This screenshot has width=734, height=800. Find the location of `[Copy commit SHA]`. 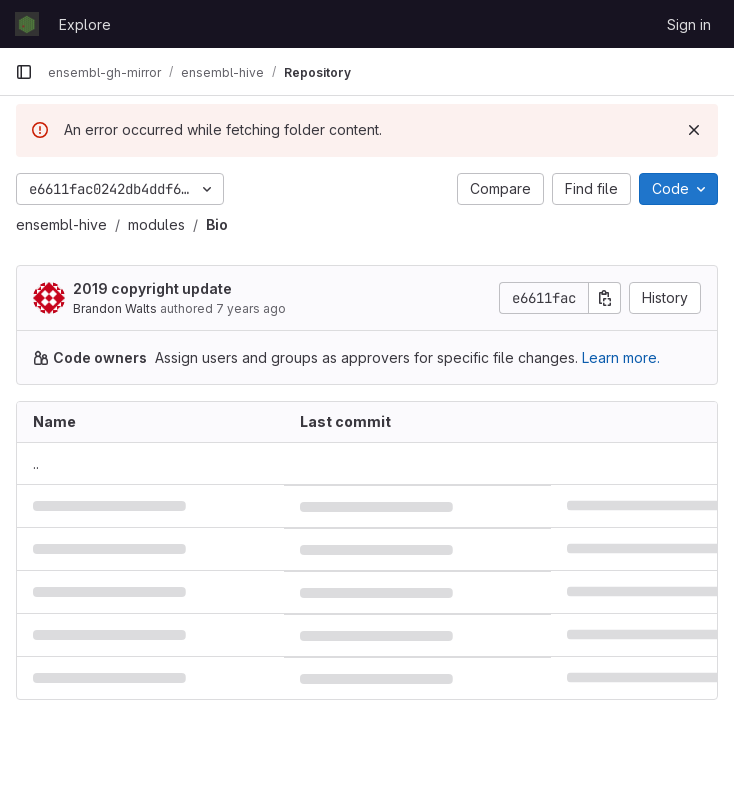

[Copy commit SHA] is located at coordinates (605, 298).